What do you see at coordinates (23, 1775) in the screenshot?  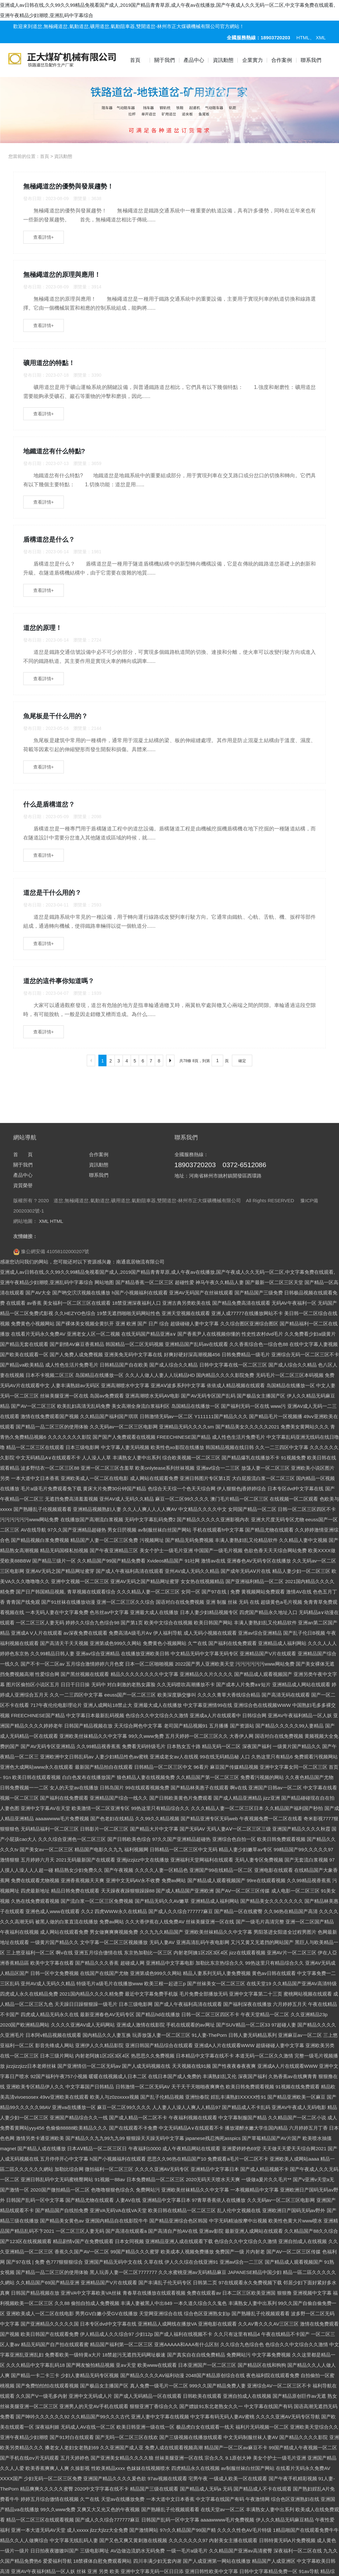 I see `資質榮譽` at bounding box center [23, 1775].